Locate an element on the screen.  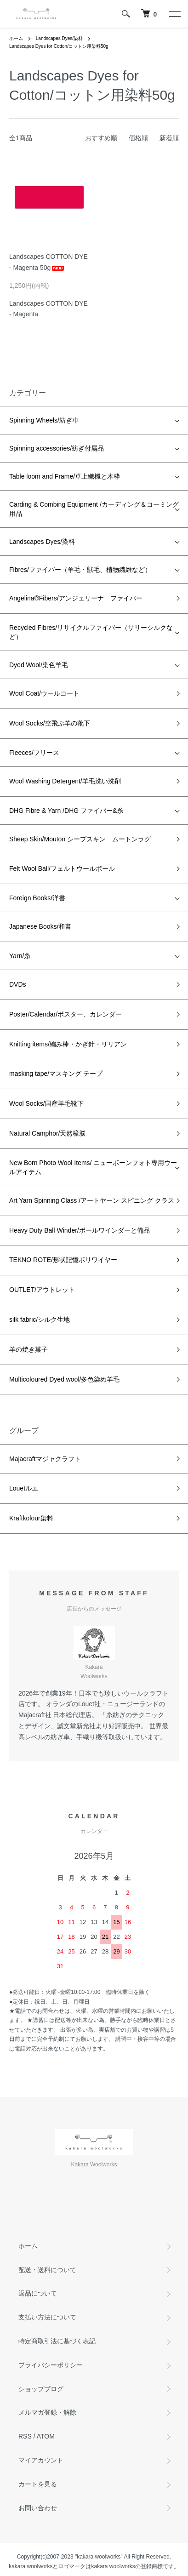
メルマガ登録・解除 is located at coordinates (47, 2412).